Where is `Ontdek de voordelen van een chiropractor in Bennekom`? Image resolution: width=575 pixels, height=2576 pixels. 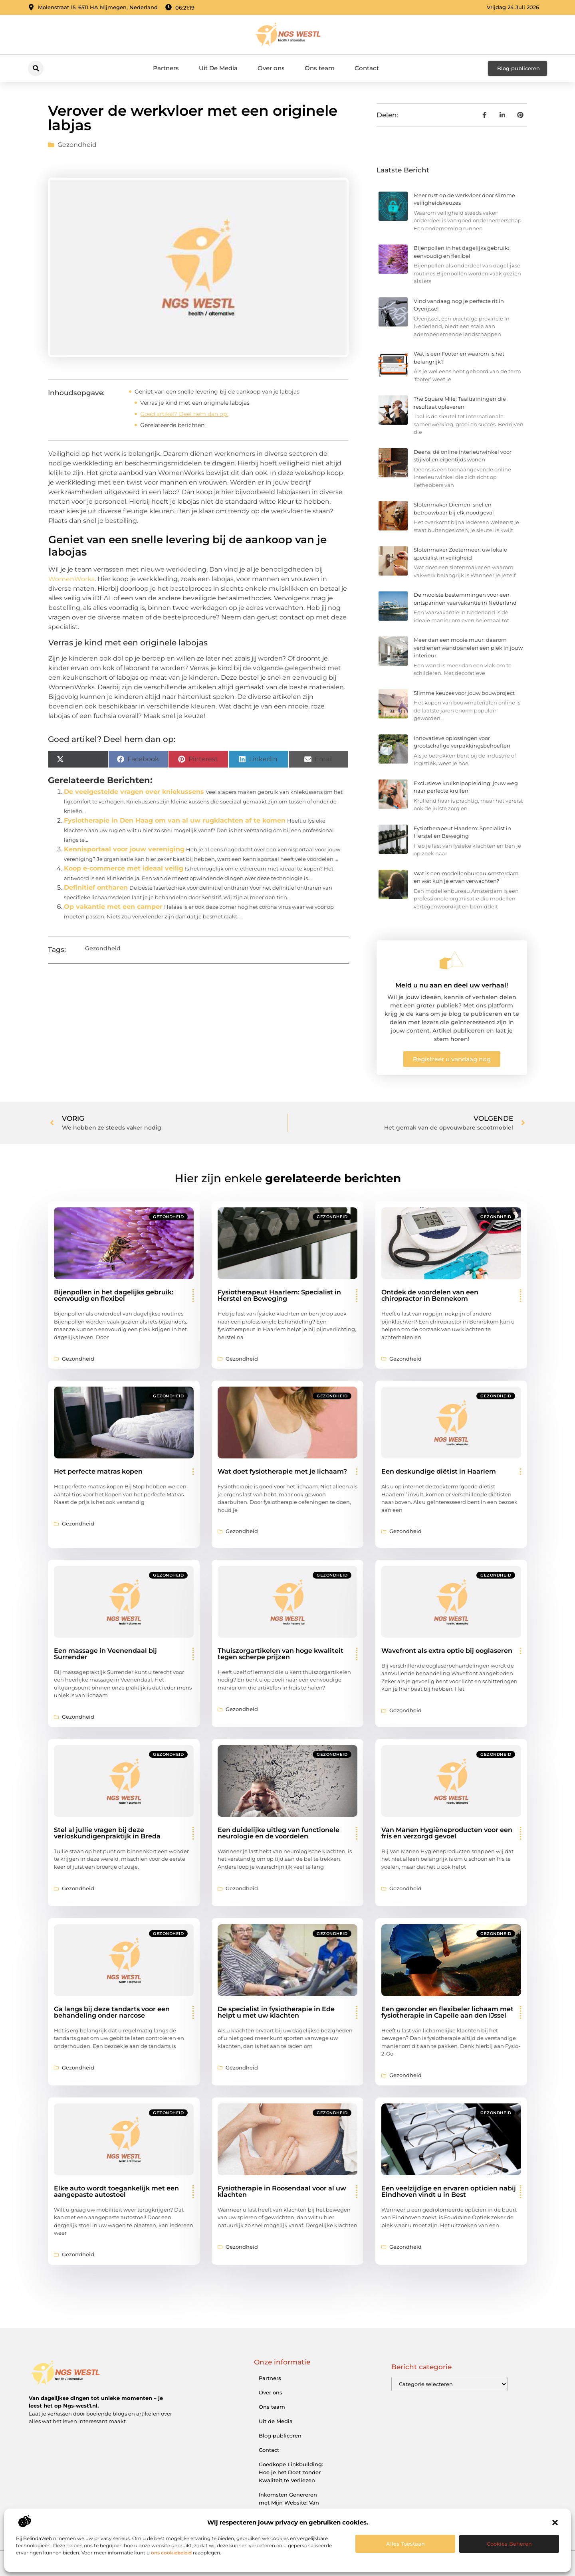 Ontdek de voordelen van een chiropractor in Bennekom is located at coordinates (429, 1295).